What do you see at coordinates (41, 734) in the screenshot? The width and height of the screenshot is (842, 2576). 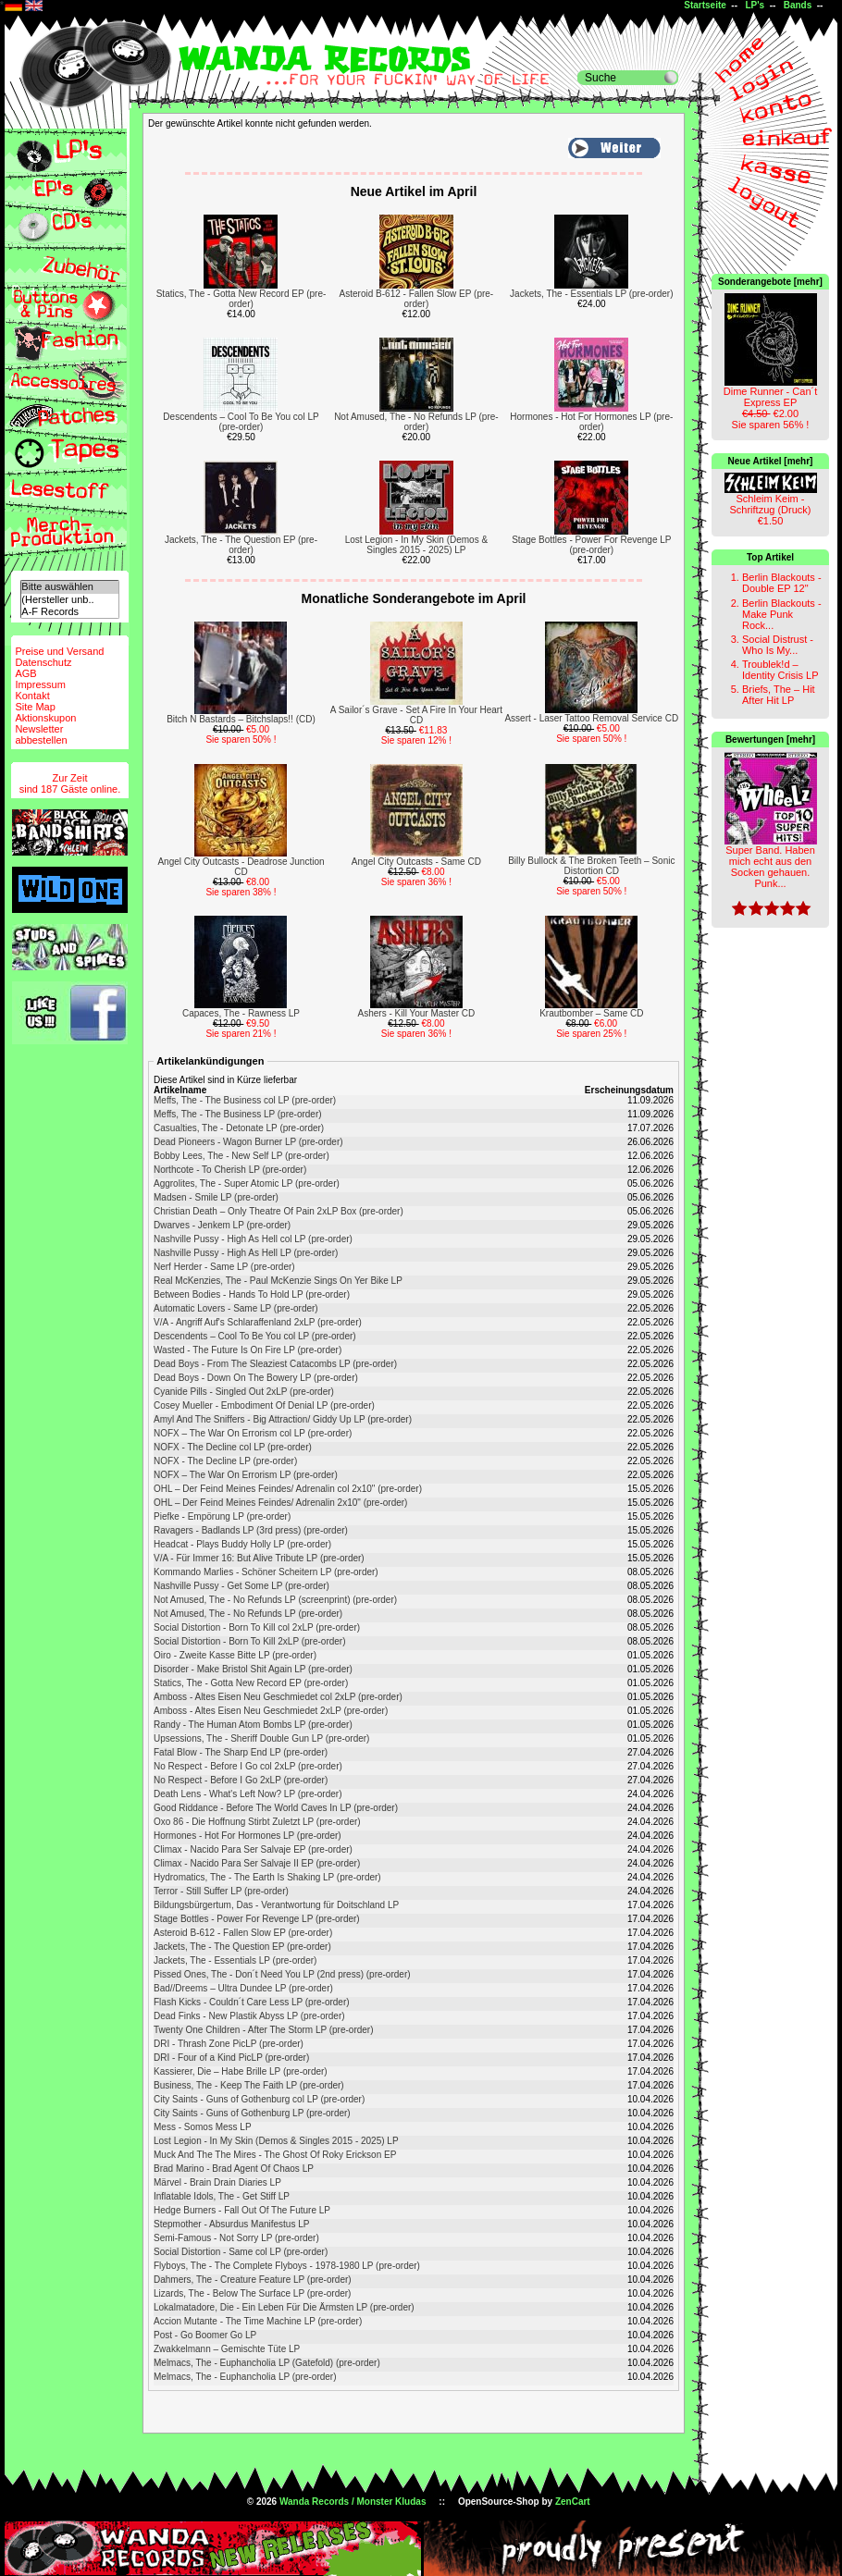 I see `Newsletterabbestellen` at bounding box center [41, 734].